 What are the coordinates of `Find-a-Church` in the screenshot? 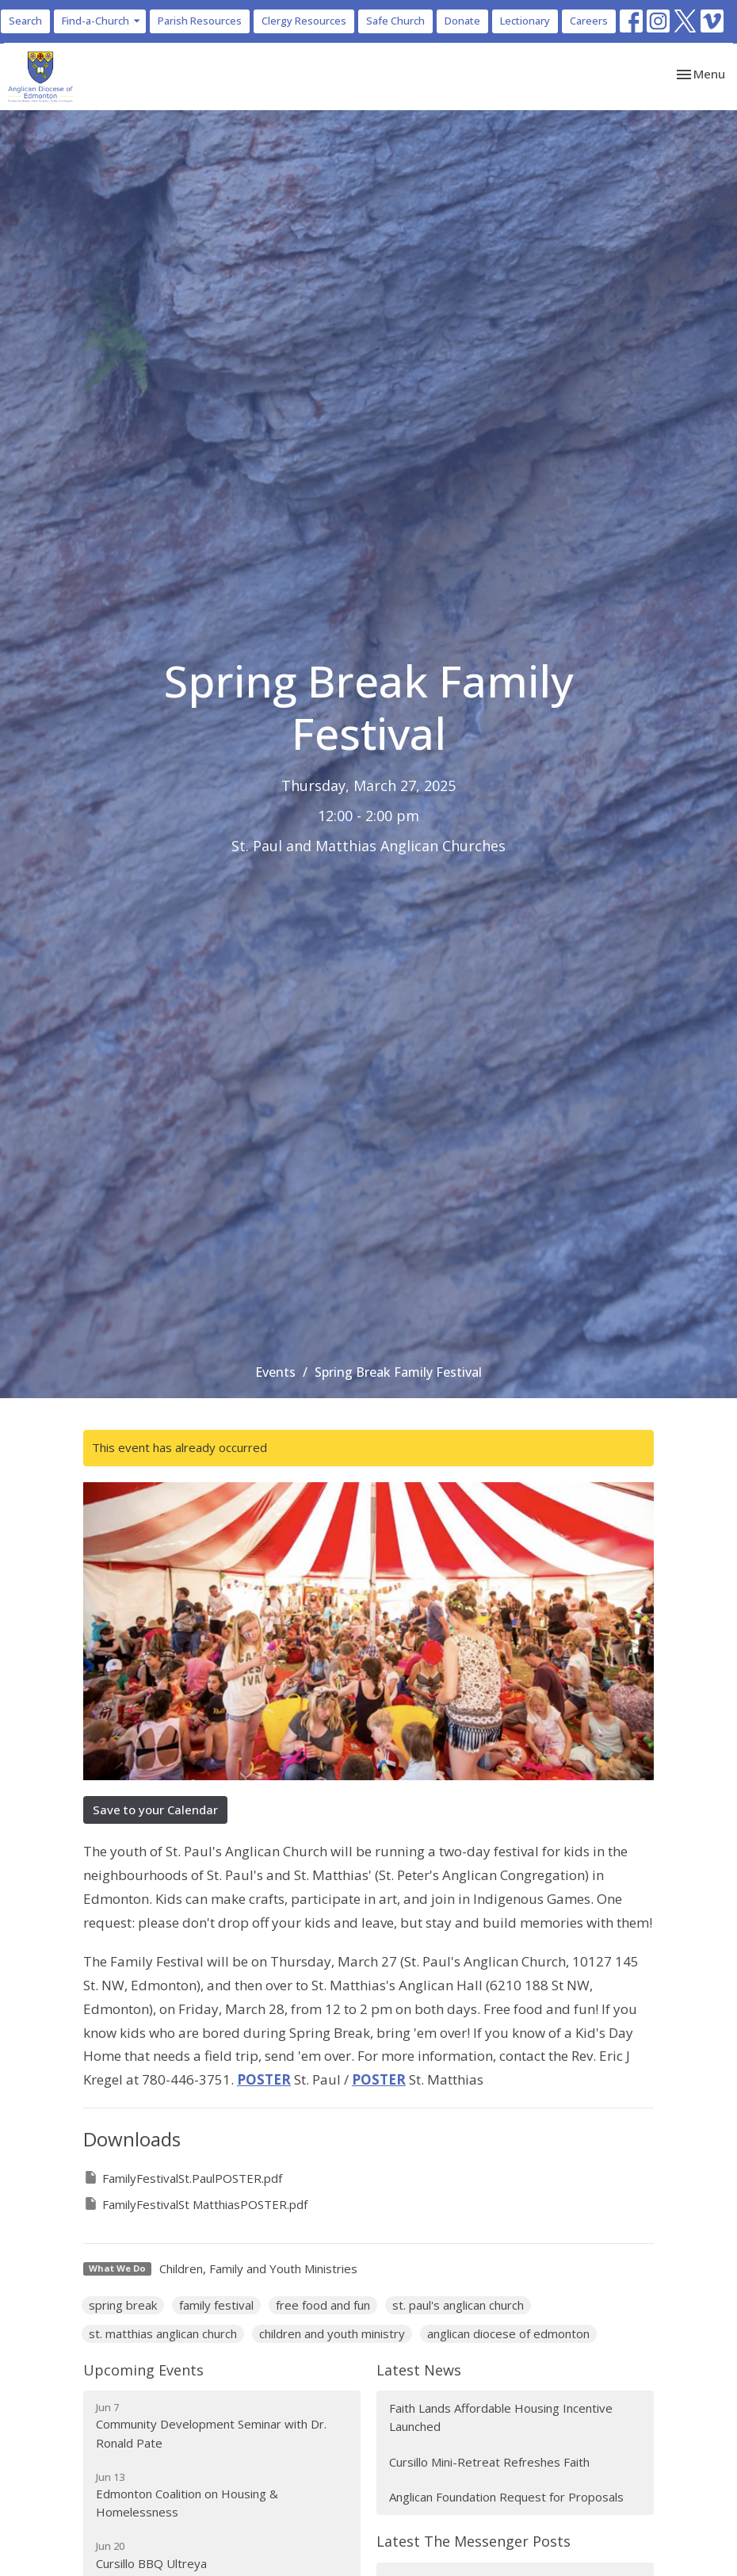 It's located at (102, 20).